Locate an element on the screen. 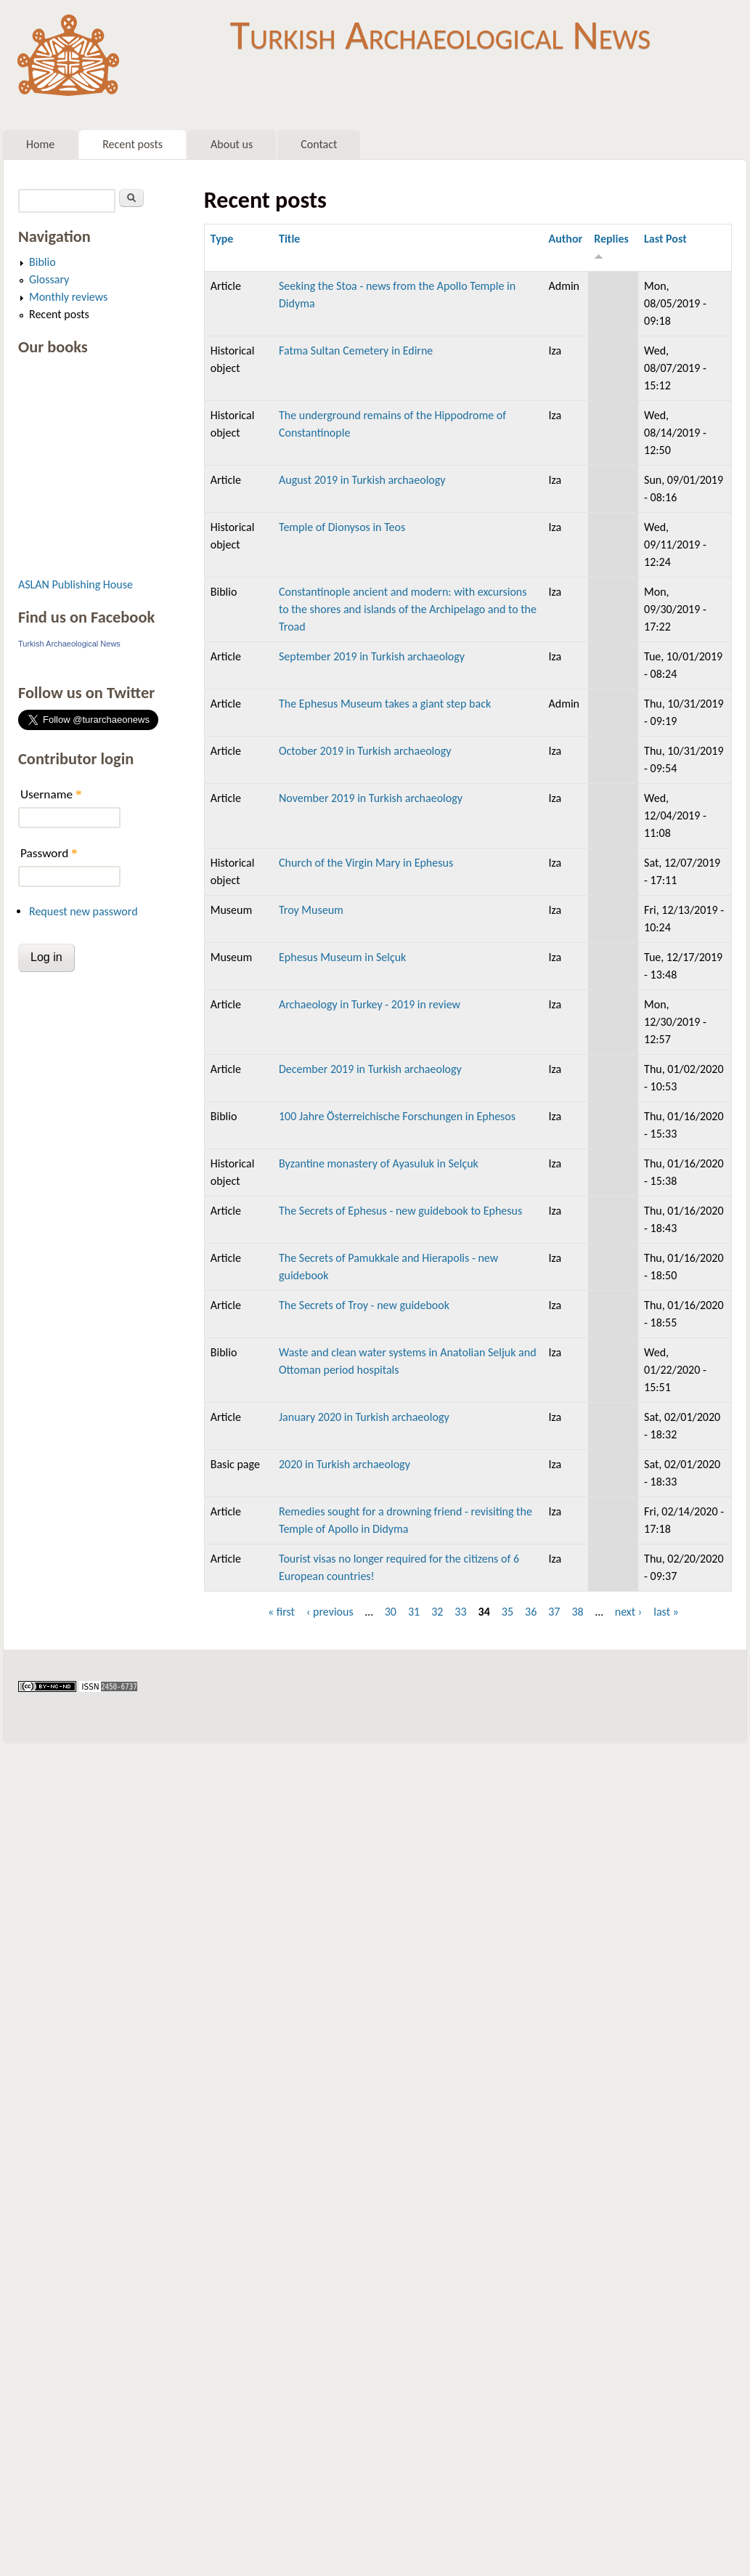 This screenshot has width=750, height=2576. Church of the Virgin Mary in Ephesus is located at coordinates (366, 863).